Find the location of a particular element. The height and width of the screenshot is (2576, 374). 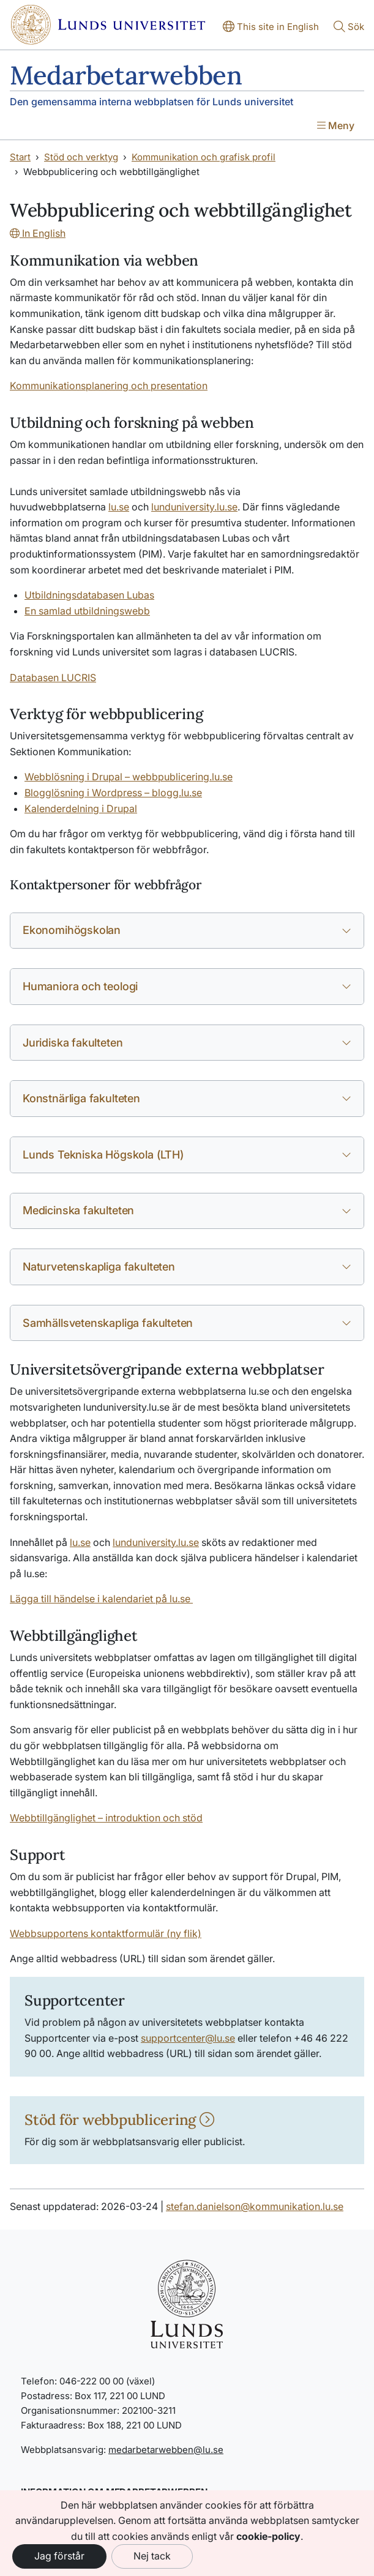

Kommunikationsplanering och presentation is located at coordinates (109, 385).